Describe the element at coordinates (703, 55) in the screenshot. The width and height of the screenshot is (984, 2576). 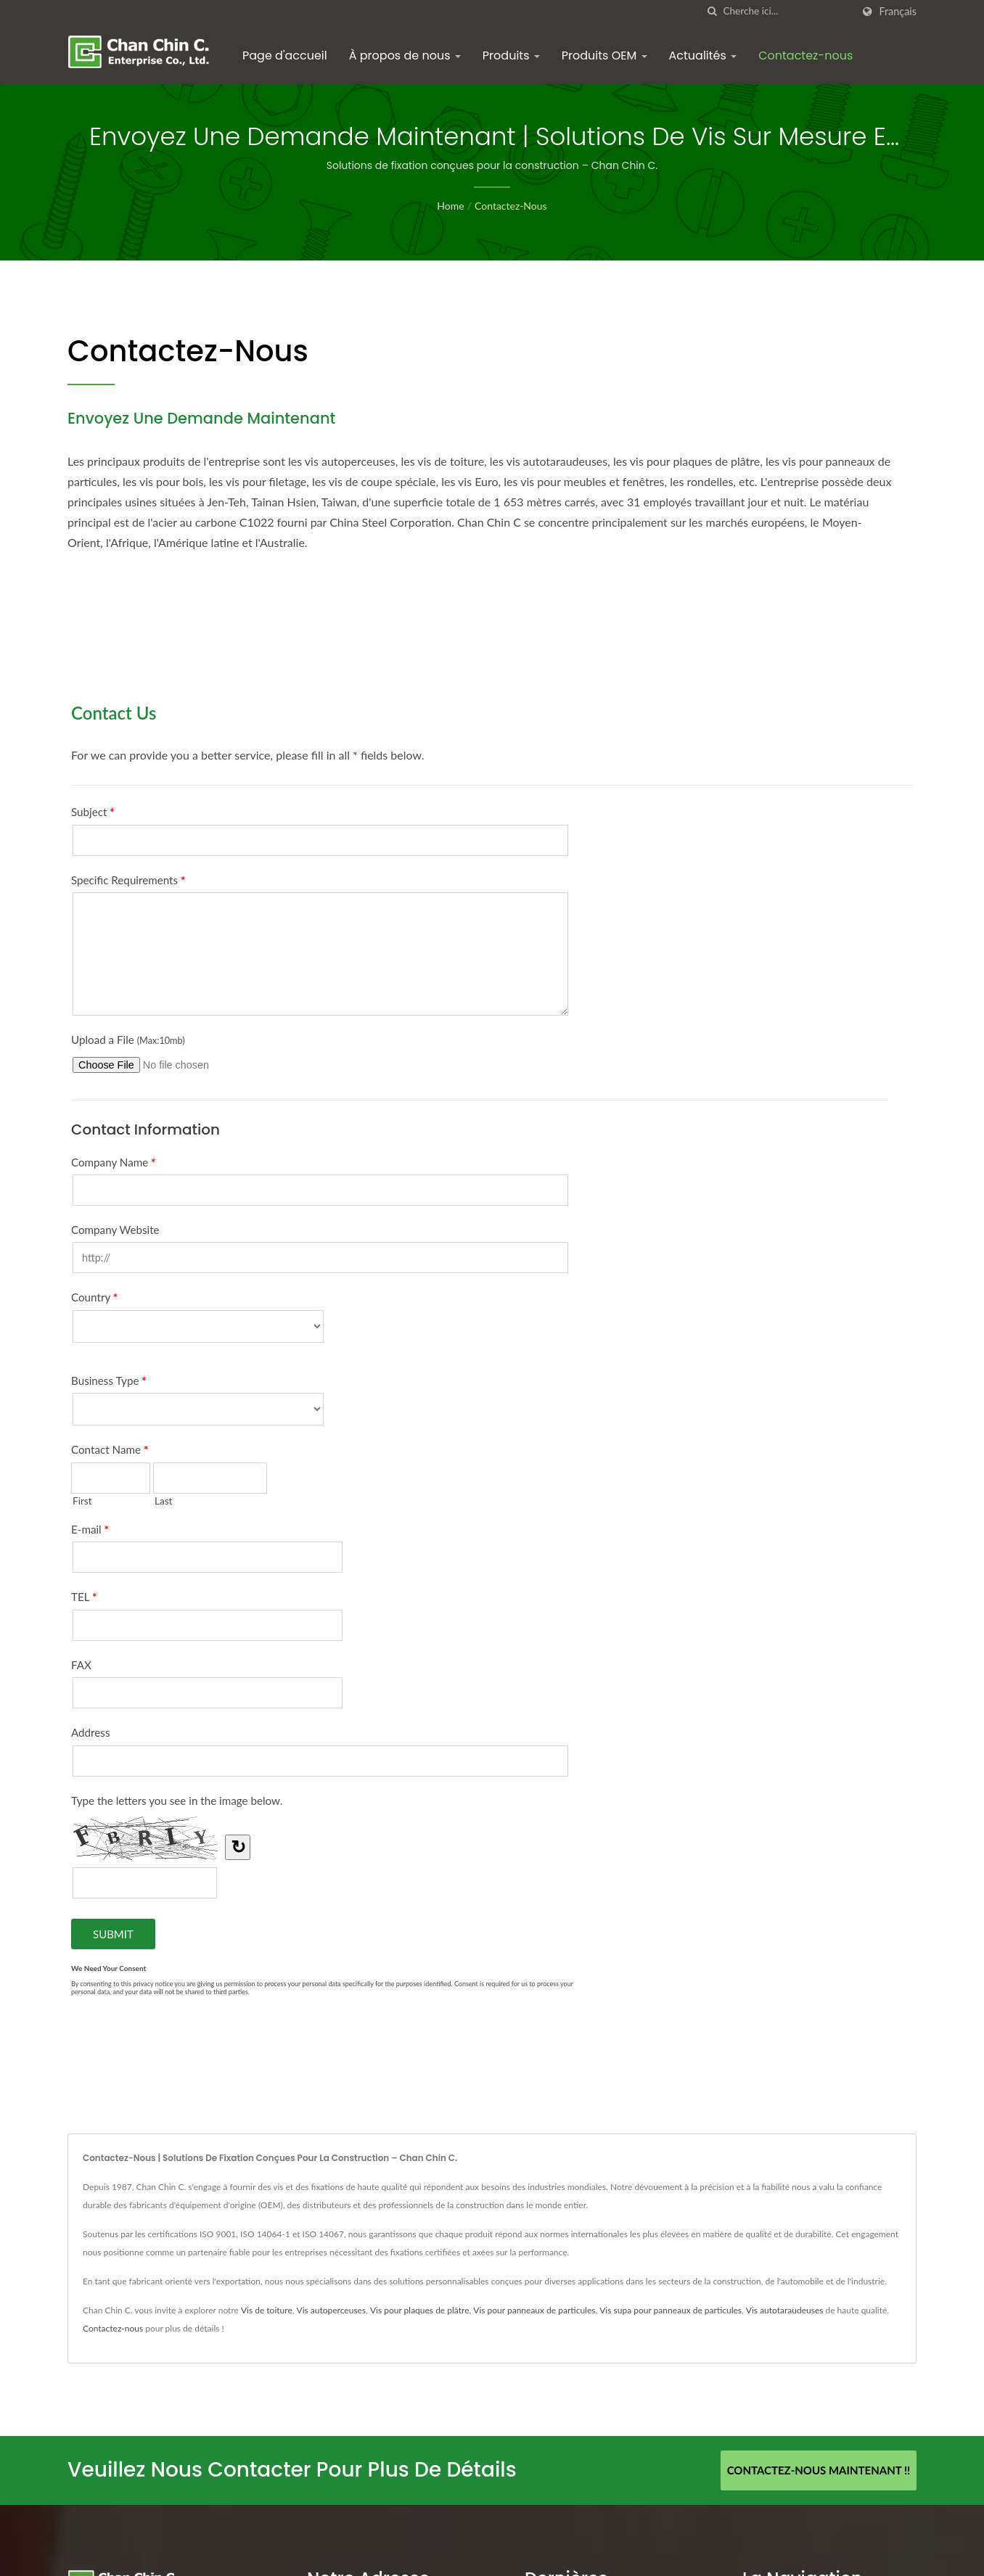
I see `Actualités` at that location.